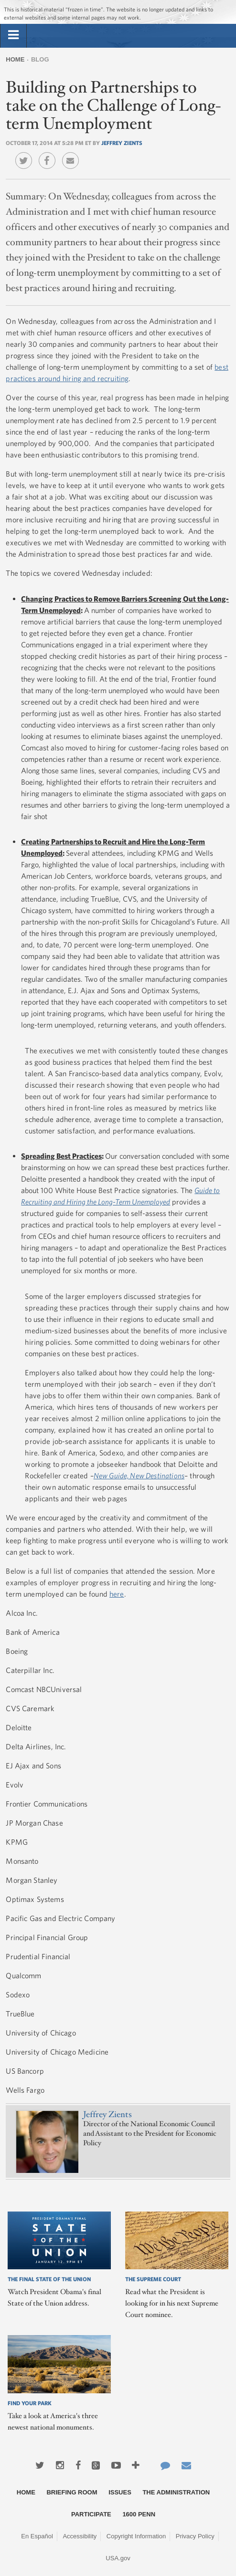 The image size is (236, 2576). Describe the element at coordinates (26, 153) in the screenshot. I see `Twitter` at that location.